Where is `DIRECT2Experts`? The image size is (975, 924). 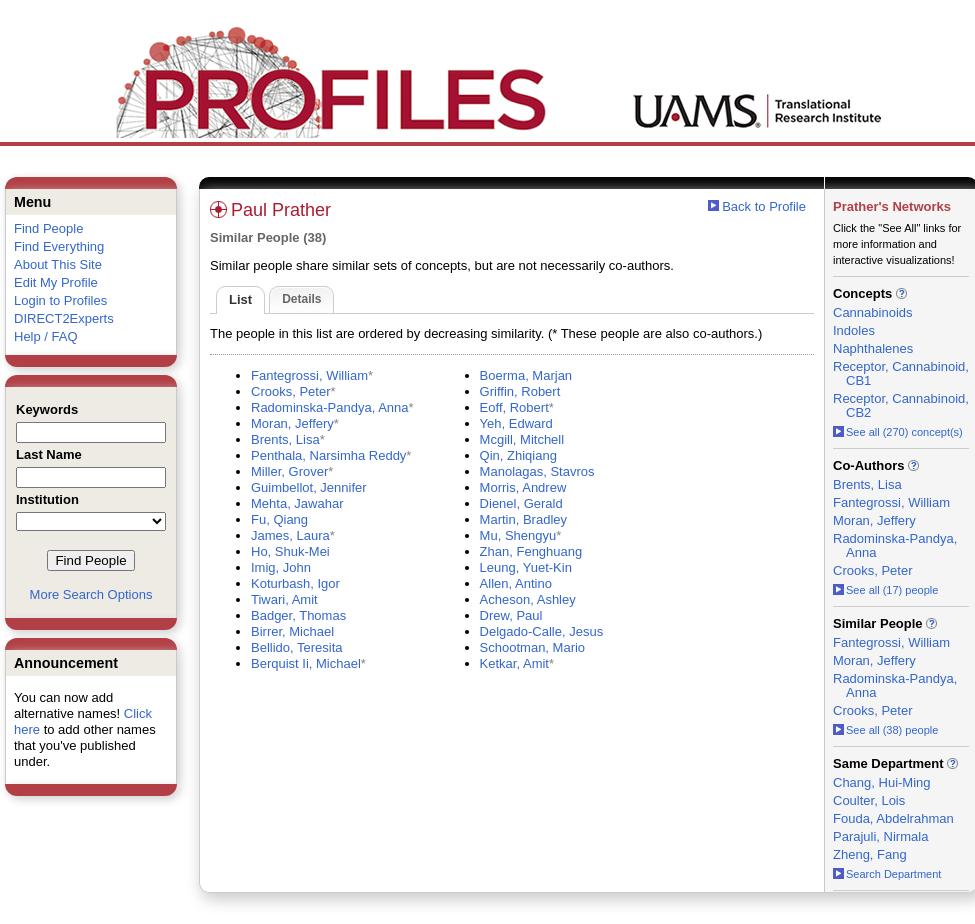
DIRECT2Experts is located at coordinates (64, 318).